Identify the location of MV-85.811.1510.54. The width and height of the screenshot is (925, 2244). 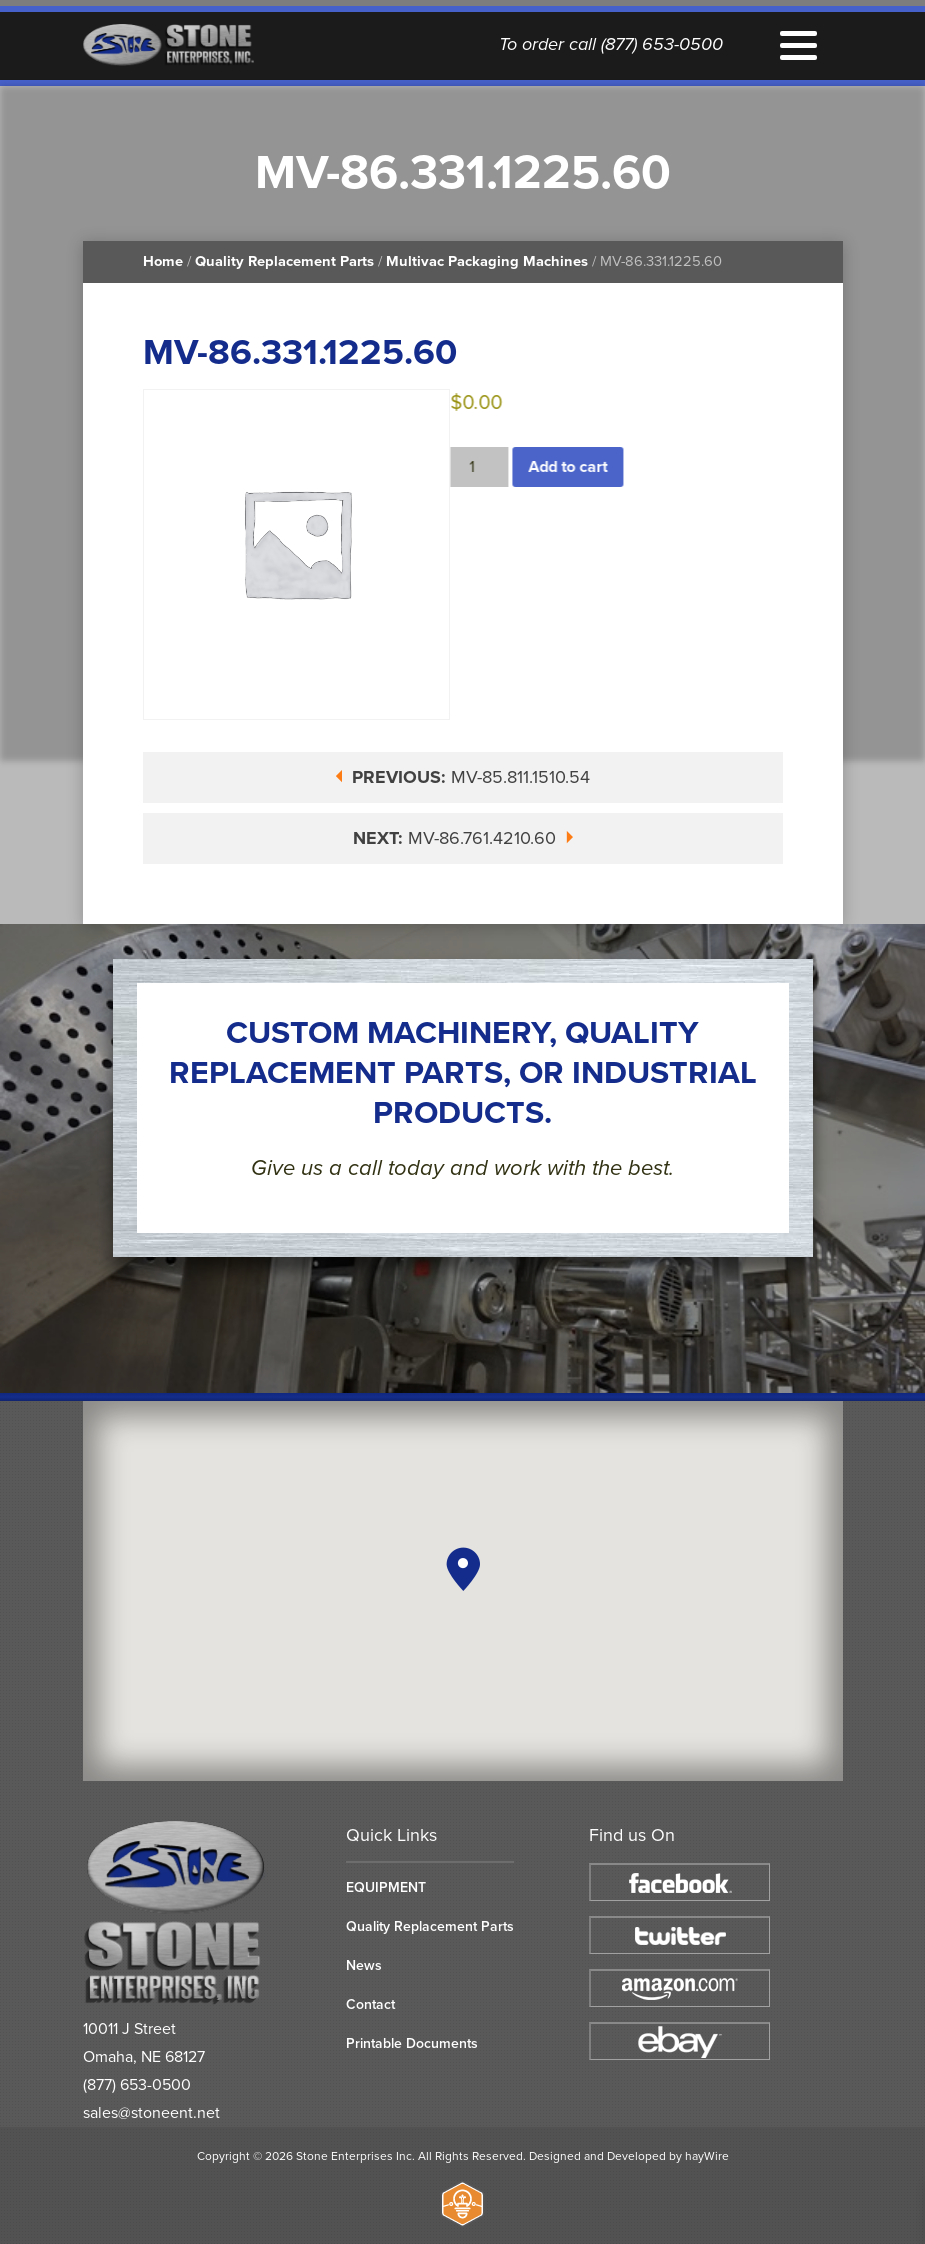
(462, 777).